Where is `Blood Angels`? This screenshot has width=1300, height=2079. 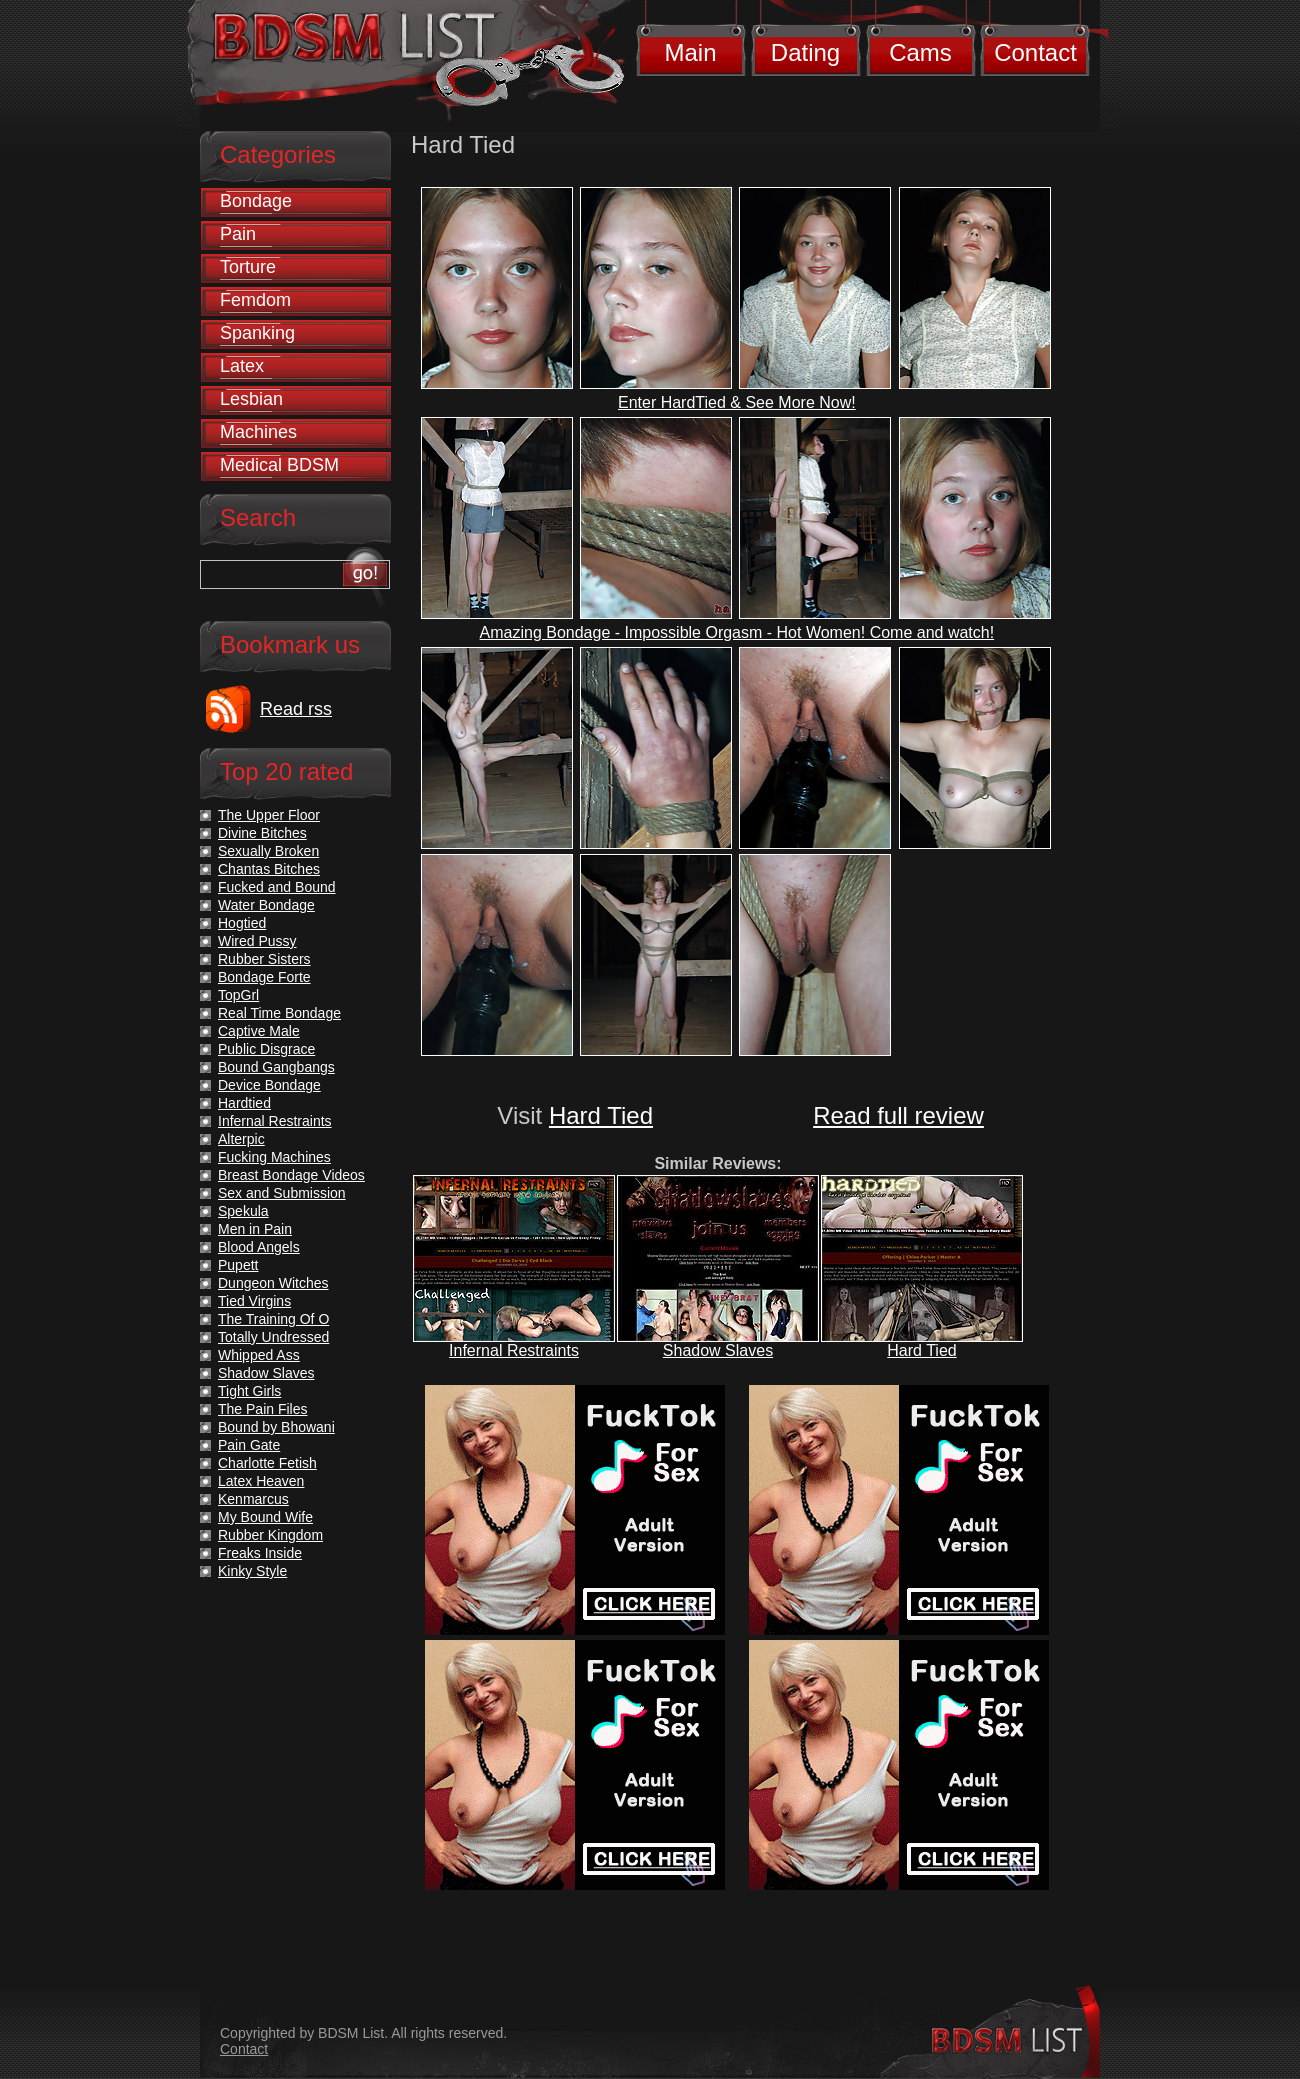 Blood Angels is located at coordinates (259, 1247).